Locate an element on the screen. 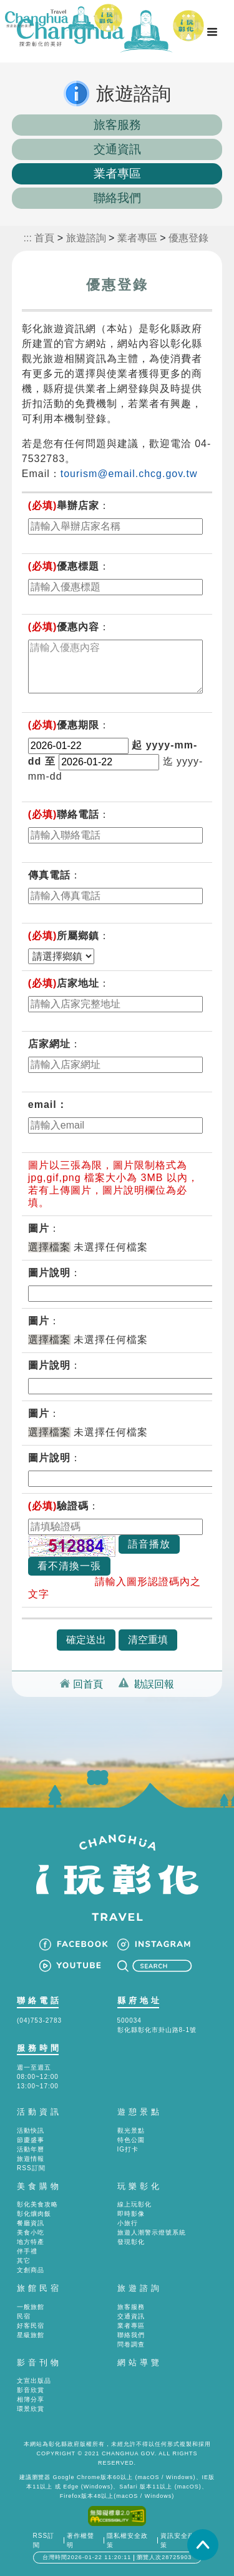 Image resolution: width=234 pixels, height=2576 pixels. 首頁 is located at coordinates (44, 238).